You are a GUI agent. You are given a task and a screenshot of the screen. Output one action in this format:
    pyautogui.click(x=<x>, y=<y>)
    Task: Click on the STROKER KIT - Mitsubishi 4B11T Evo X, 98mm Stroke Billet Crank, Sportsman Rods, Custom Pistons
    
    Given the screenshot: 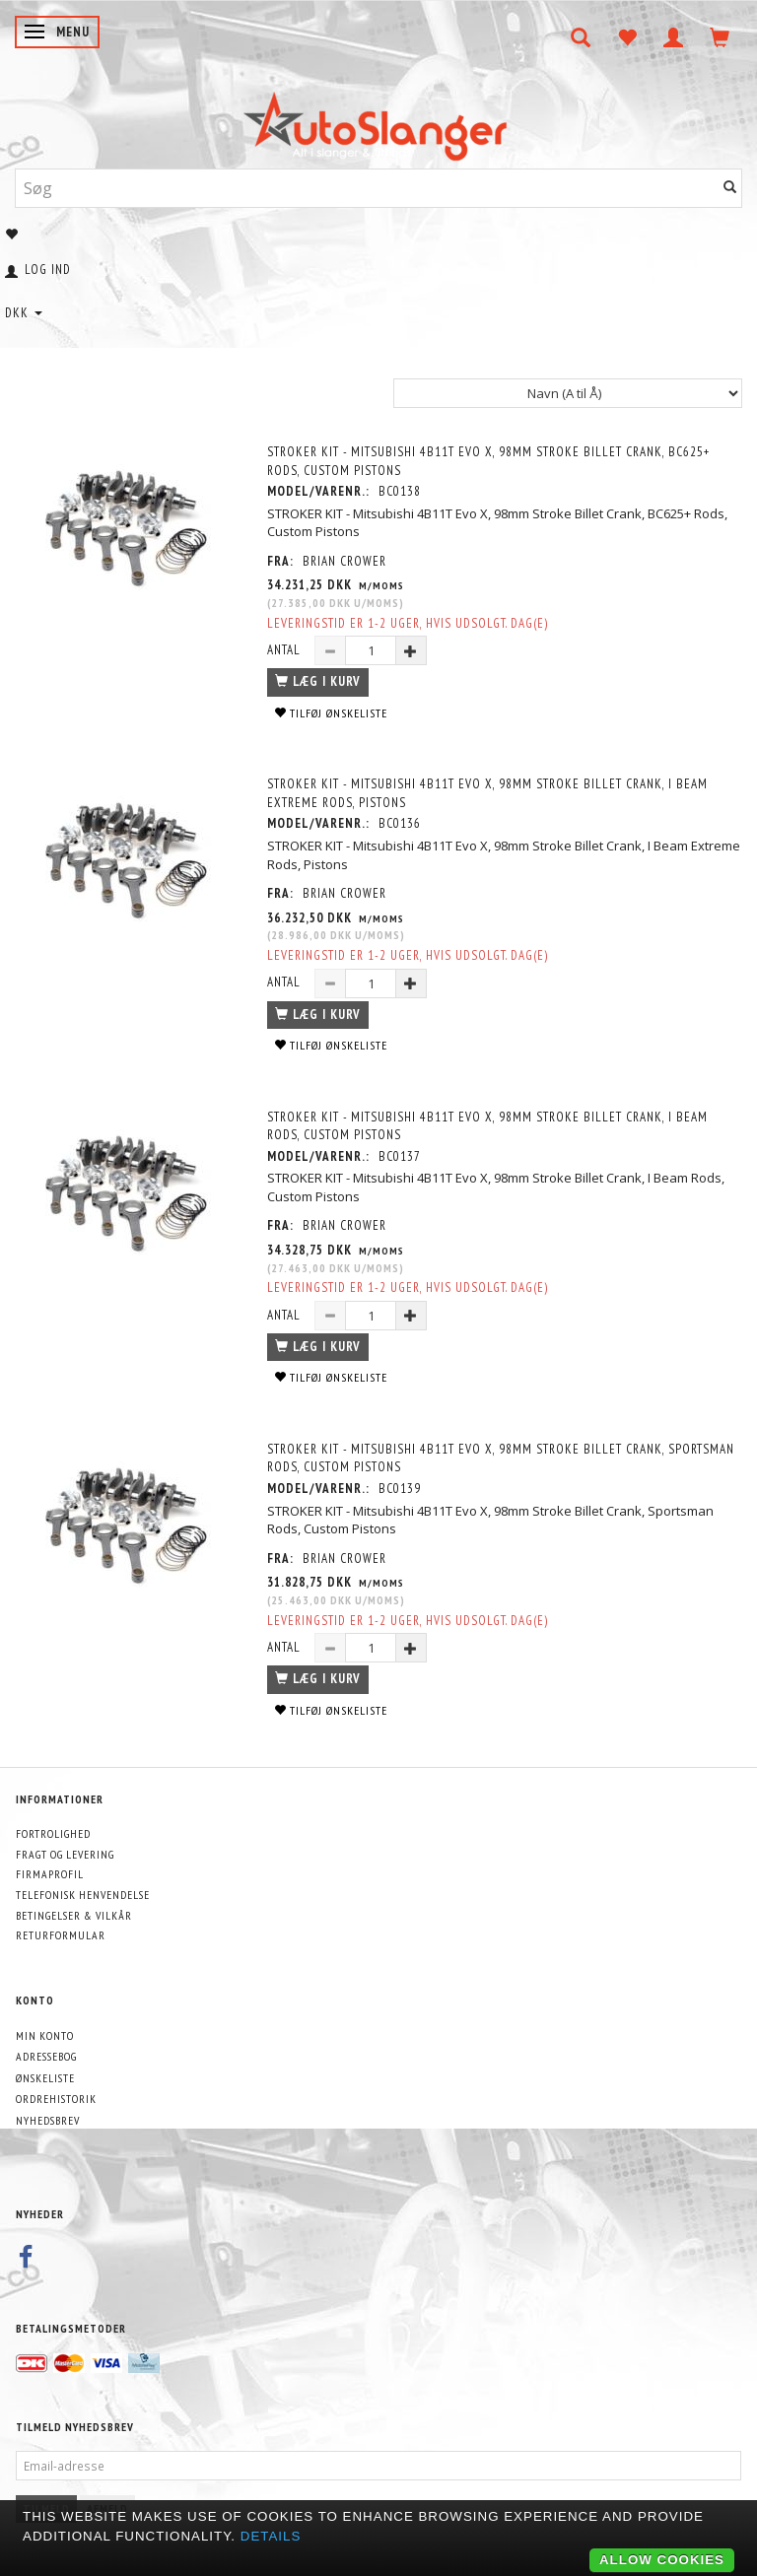 What is the action you would take?
    pyautogui.click(x=500, y=1458)
    